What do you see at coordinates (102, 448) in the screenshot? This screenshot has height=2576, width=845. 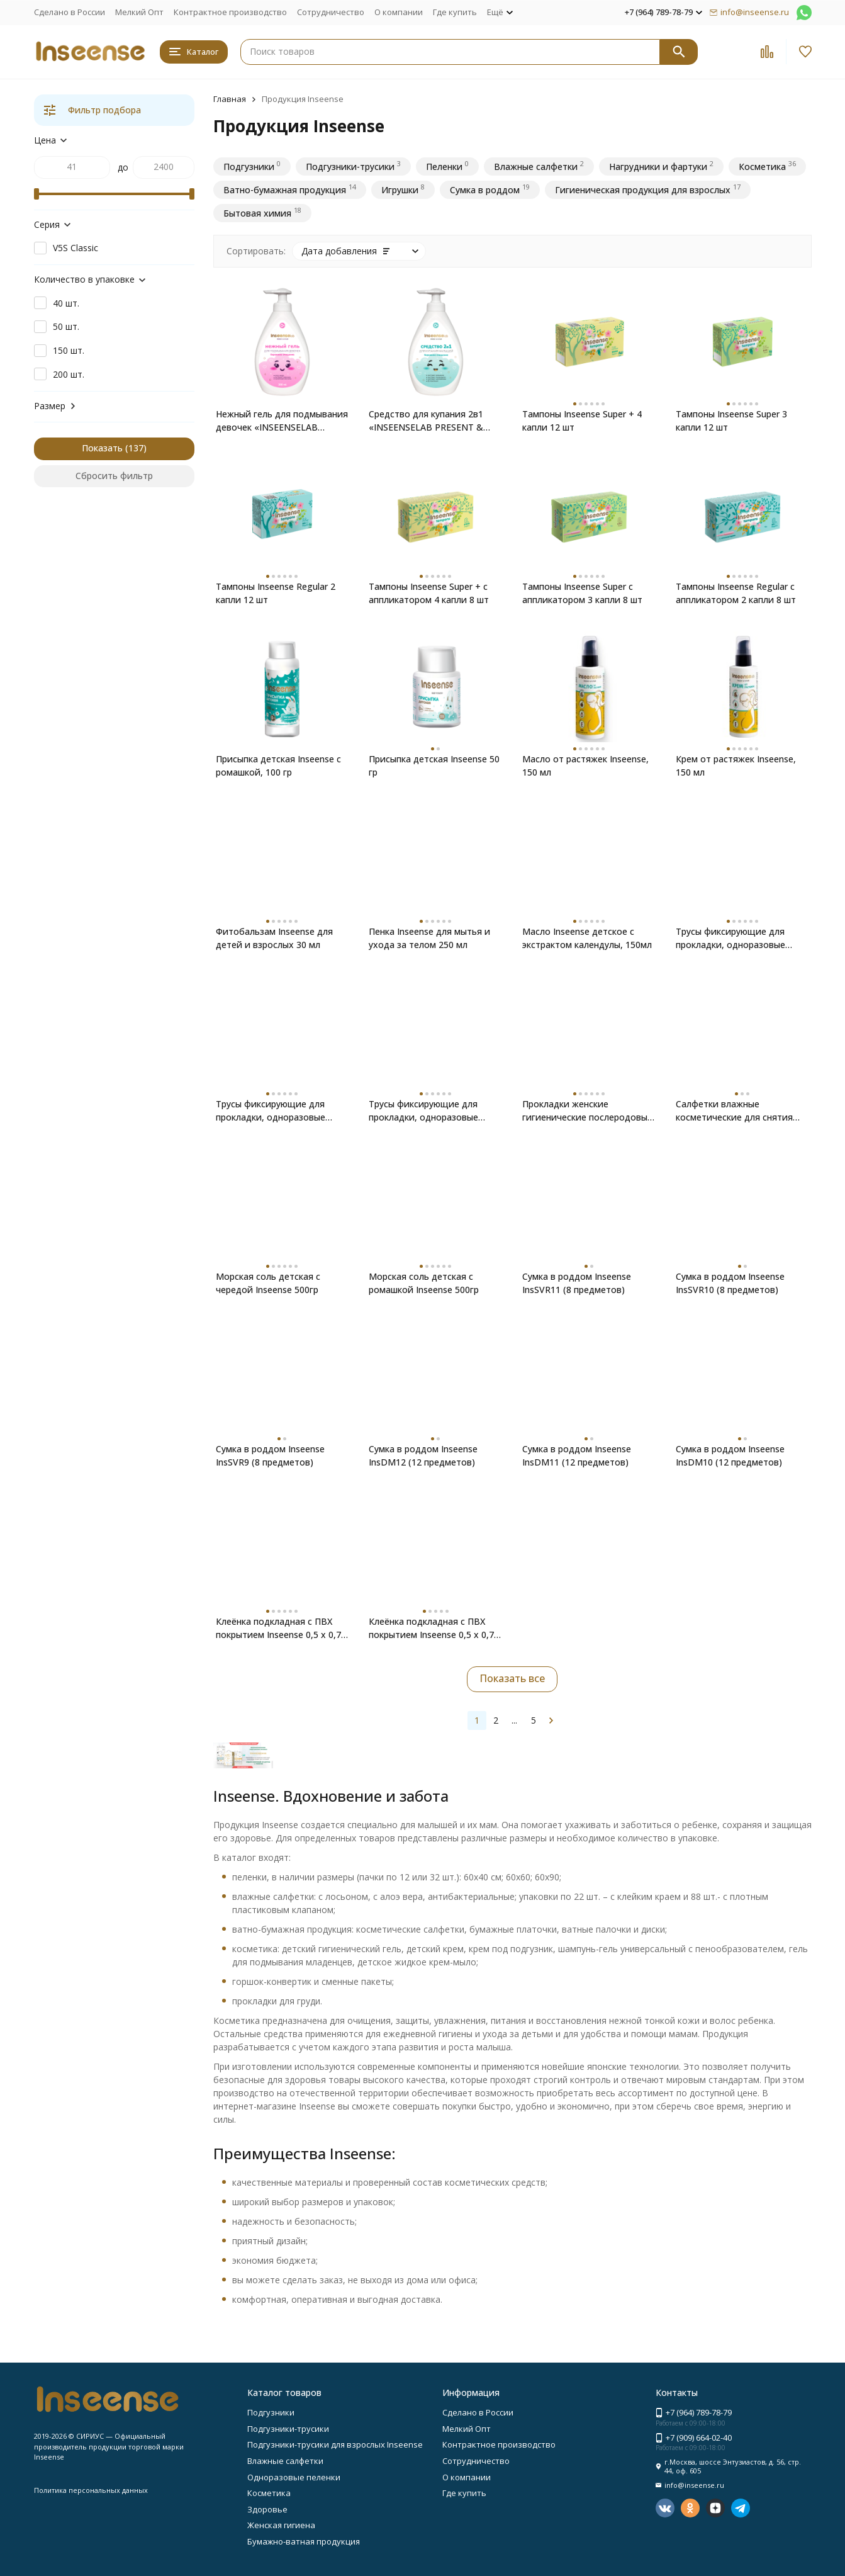 I see `Показать` at bounding box center [102, 448].